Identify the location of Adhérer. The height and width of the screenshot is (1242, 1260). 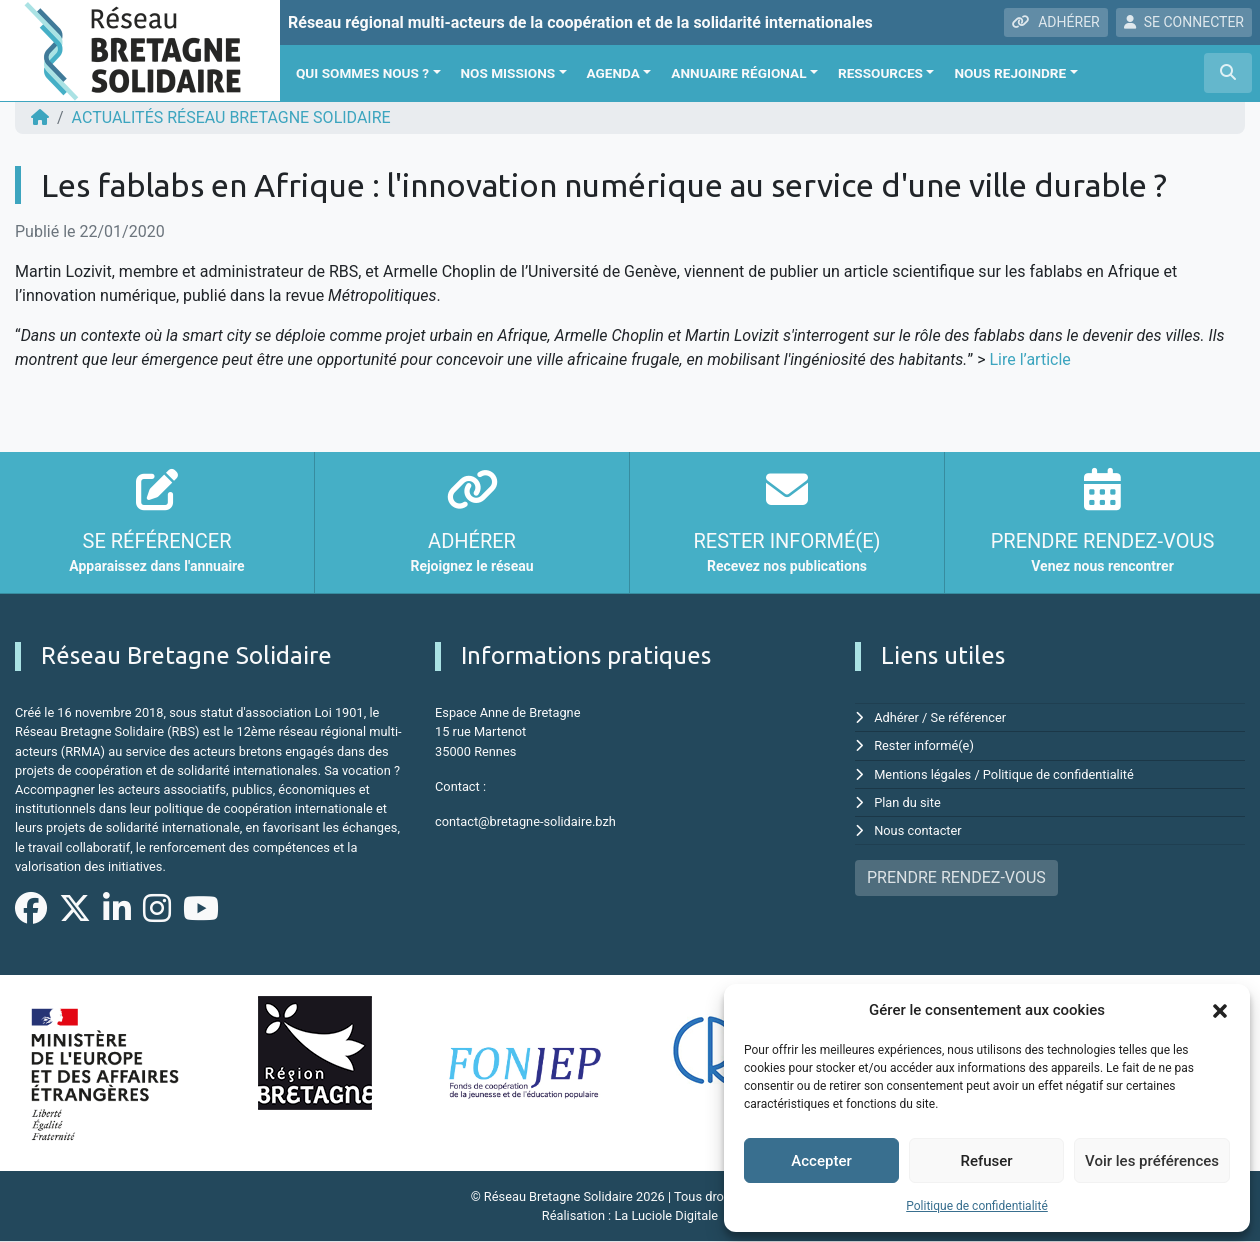
(896, 717).